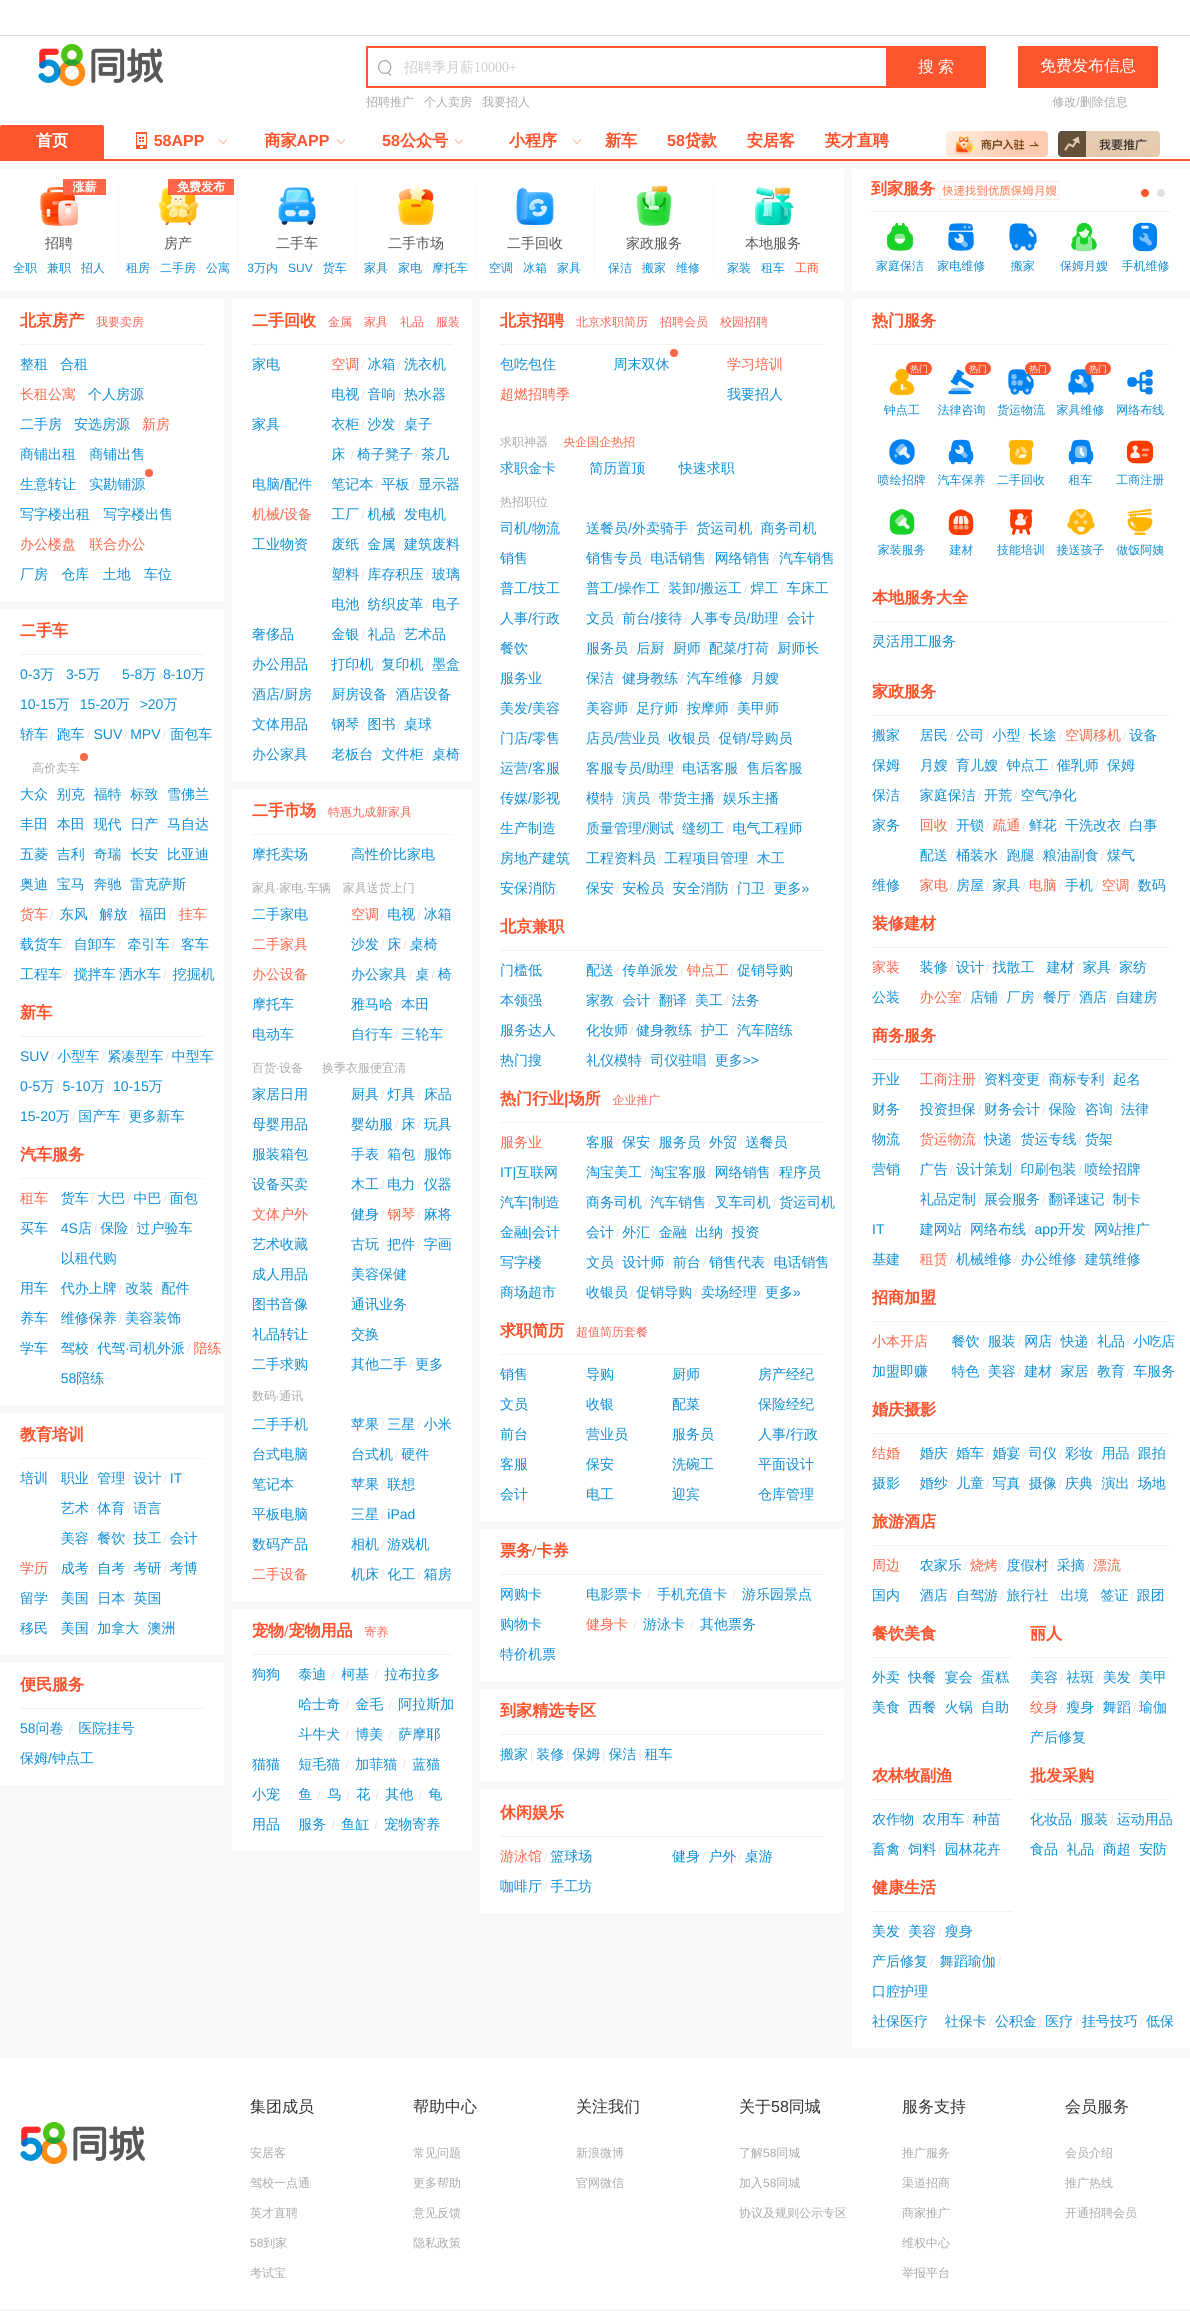 This screenshot has height=2311, width=1190. I want to click on 社保医疗, so click(900, 2021).